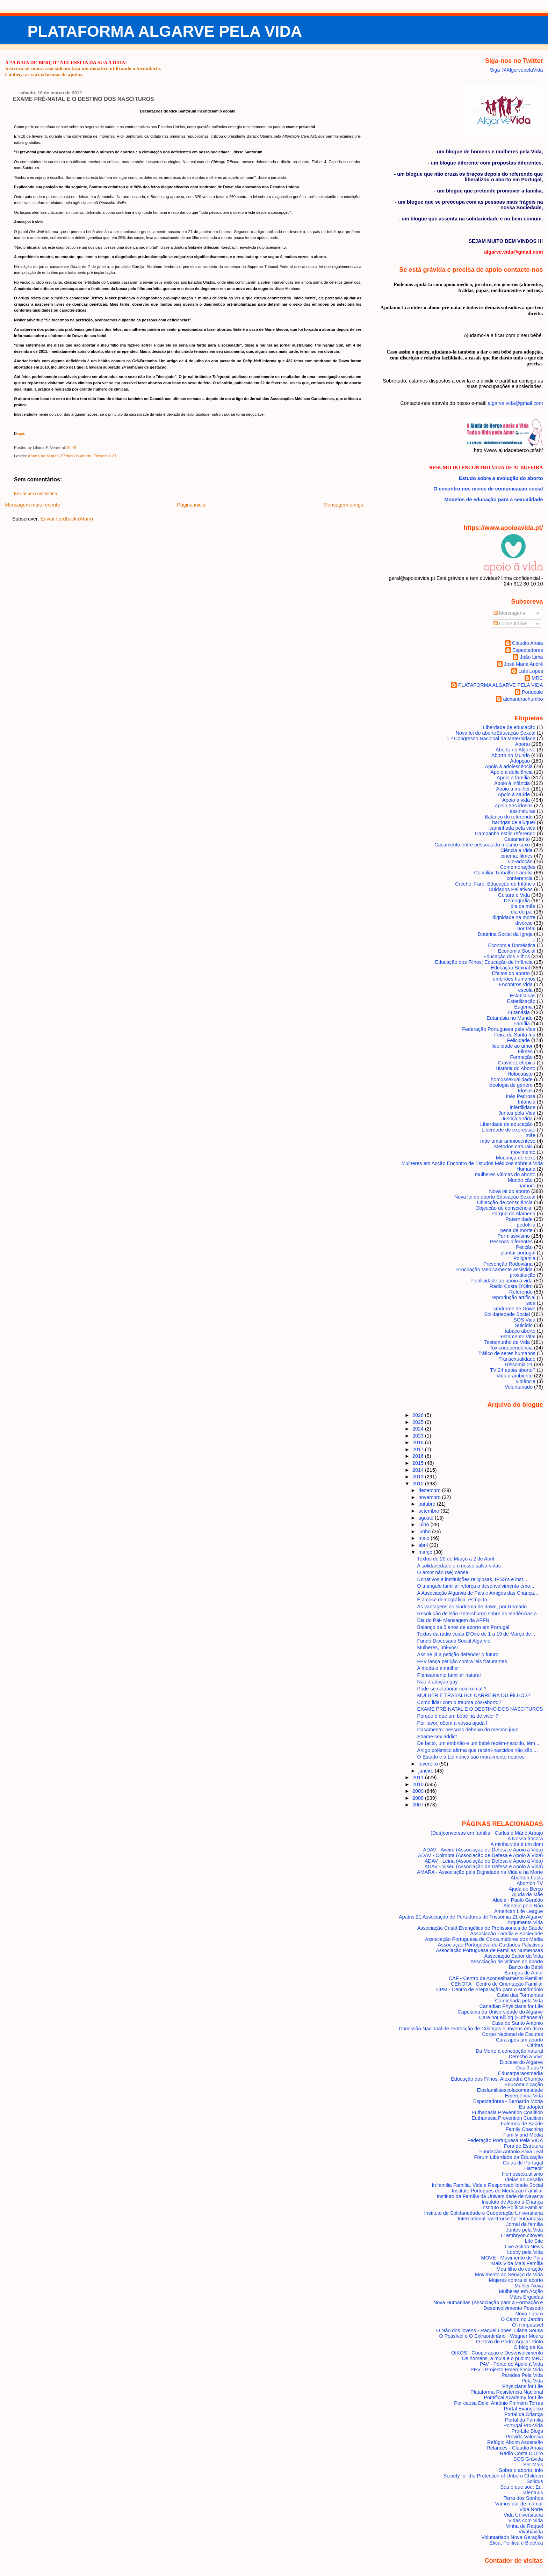 The width and height of the screenshot is (548, 2576). I want to click on fevereiro, so click(428, 1764).